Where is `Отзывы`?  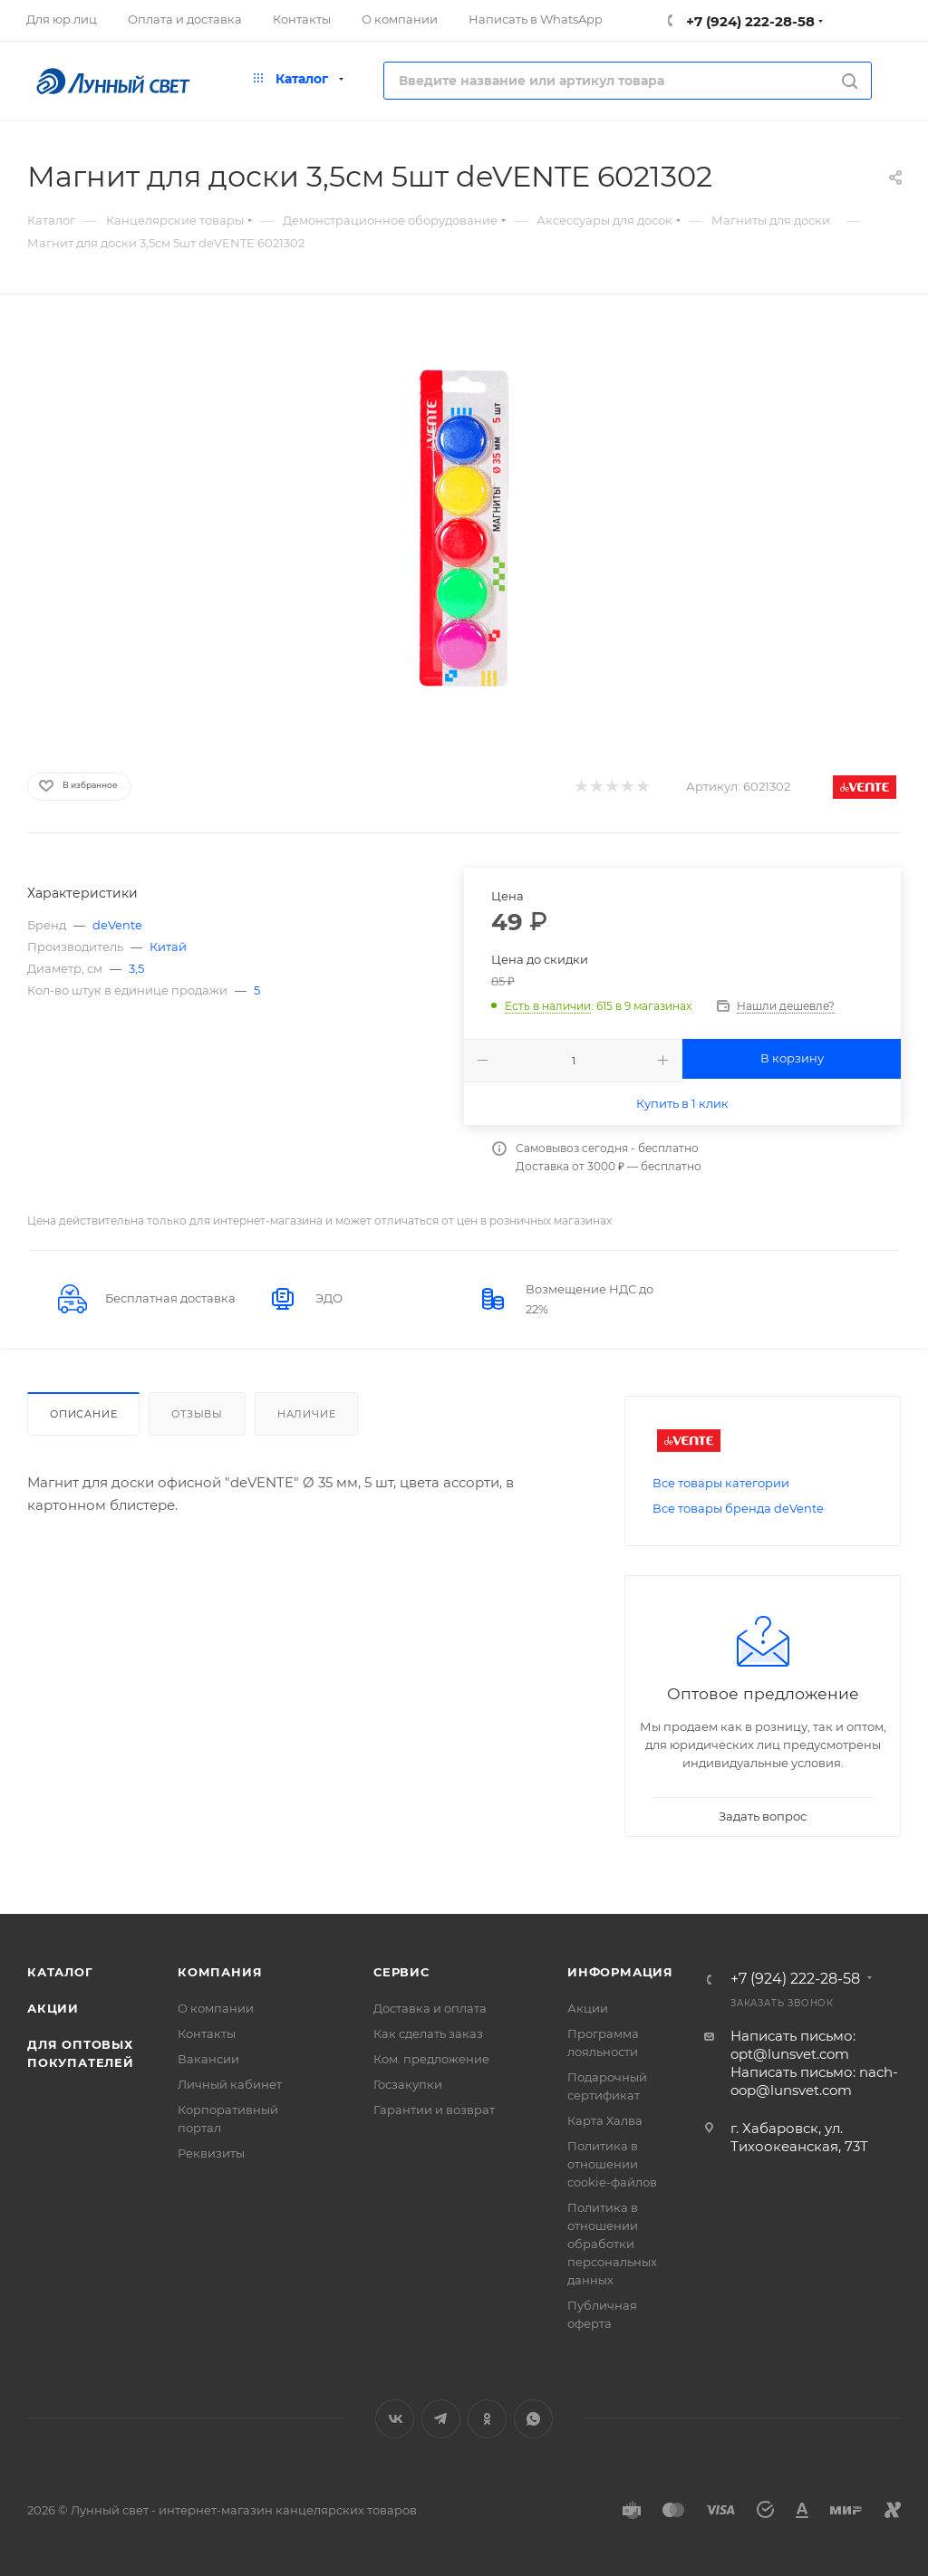
Отзывы is located at coordinates (197, 1414).